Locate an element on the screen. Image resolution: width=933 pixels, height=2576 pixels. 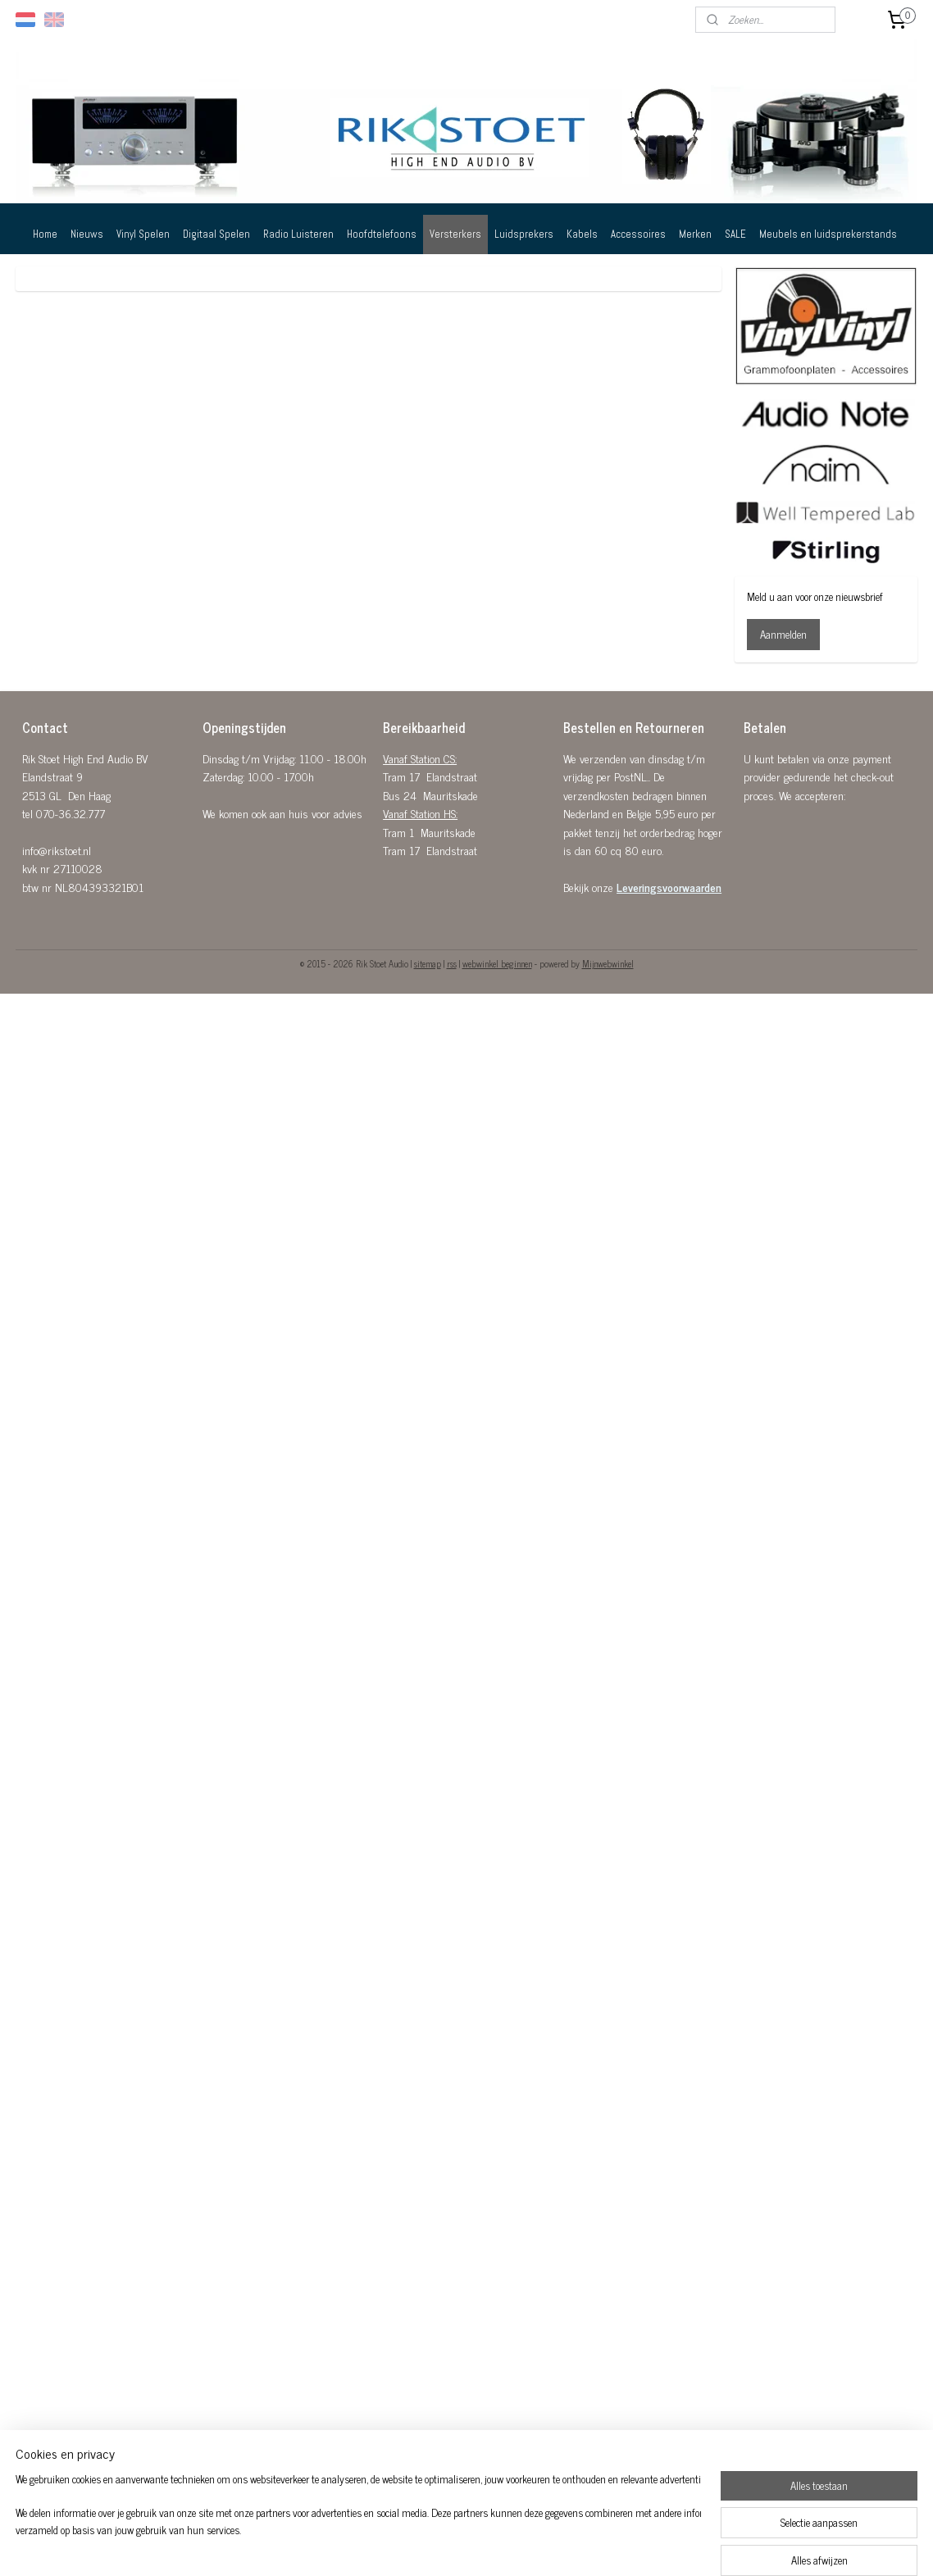
Versterkers is located at coordinates (455, 234).